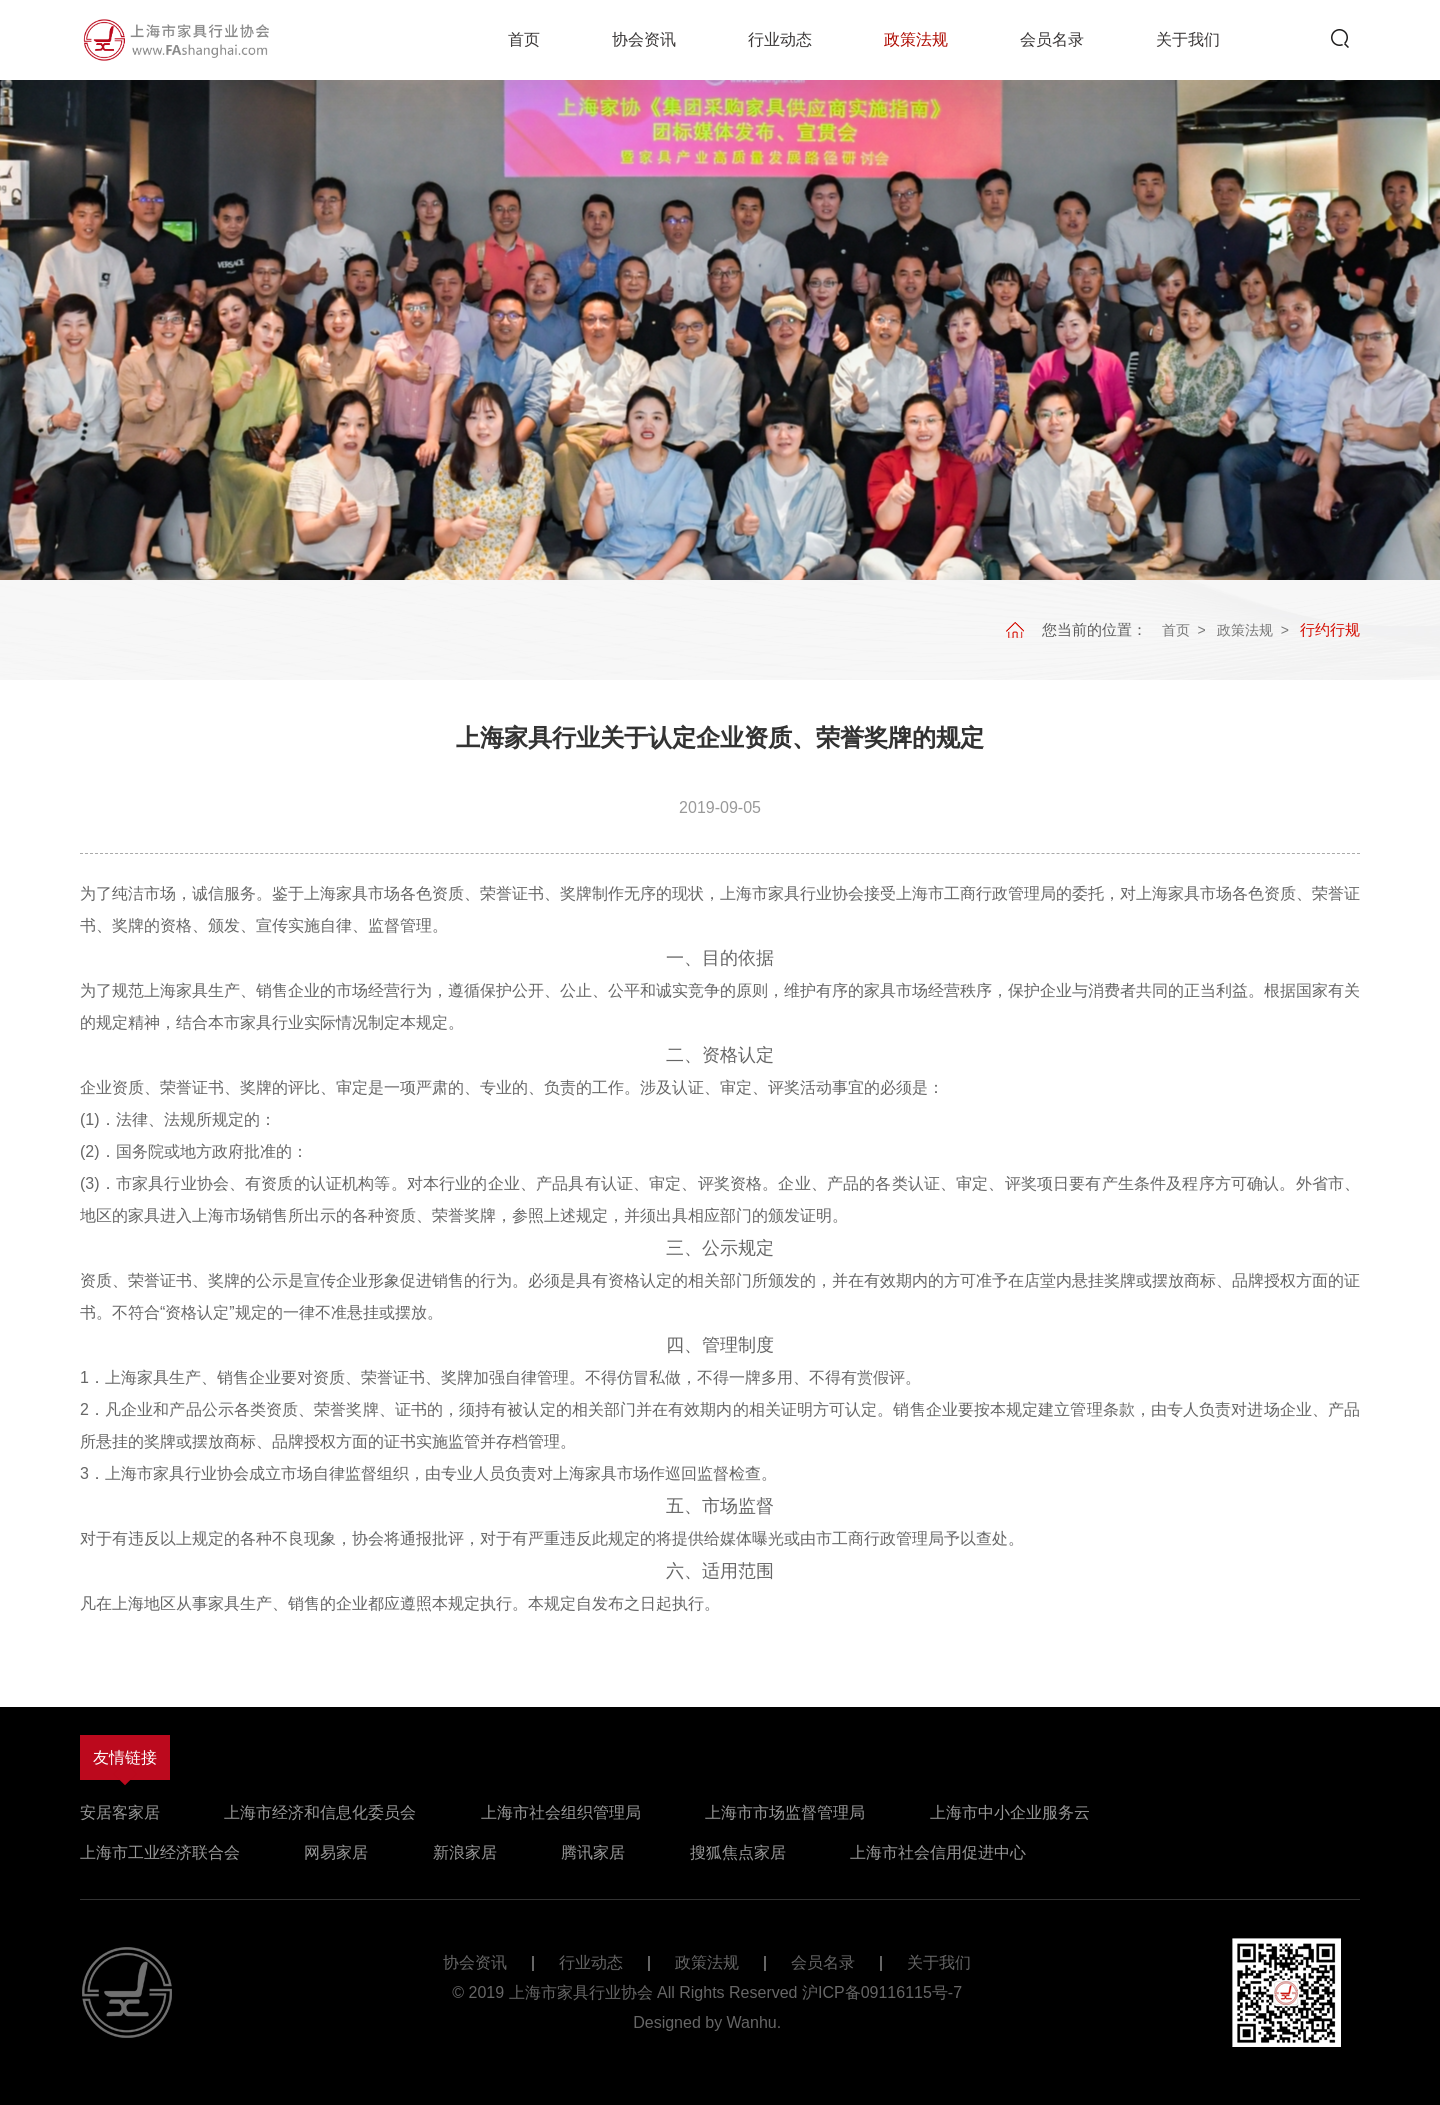  I want to click on 搜狐焦点家居, so click(738, 1852).